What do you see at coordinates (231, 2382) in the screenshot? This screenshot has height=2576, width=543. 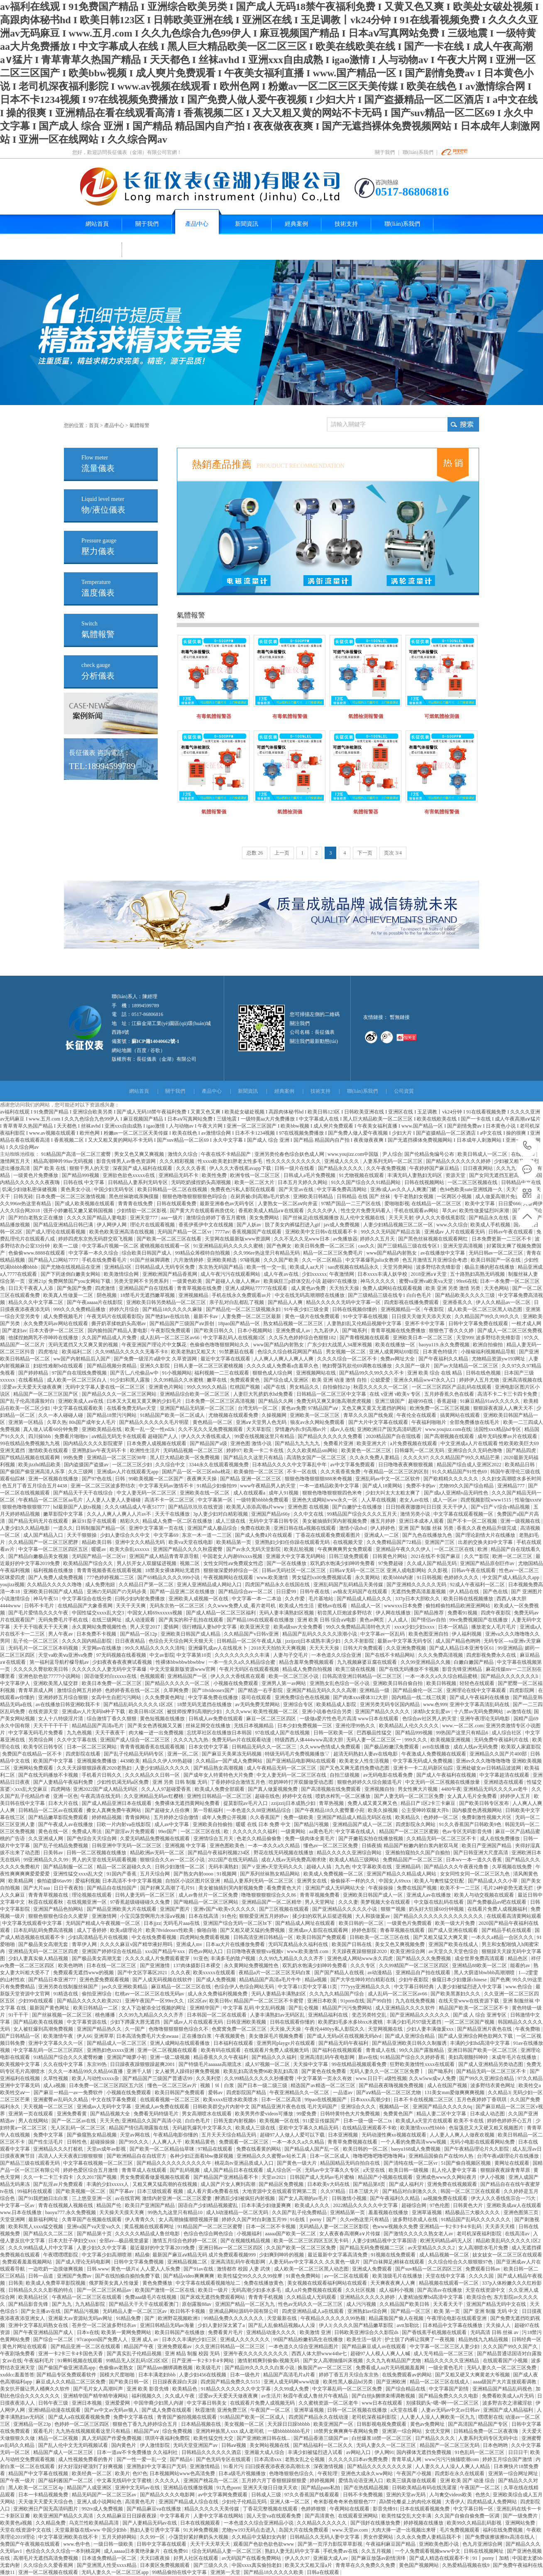 I see `四虎国产精品免费久久5151` at bounding box center [231, 2382].